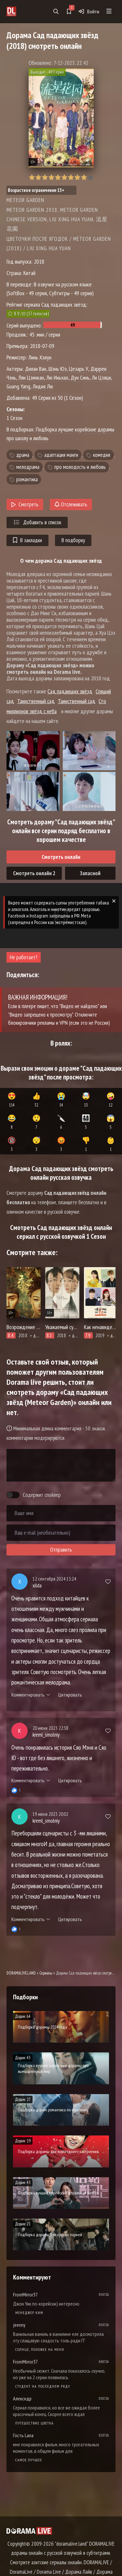  I want to click on Ли Цзяци, so click(101, 377).